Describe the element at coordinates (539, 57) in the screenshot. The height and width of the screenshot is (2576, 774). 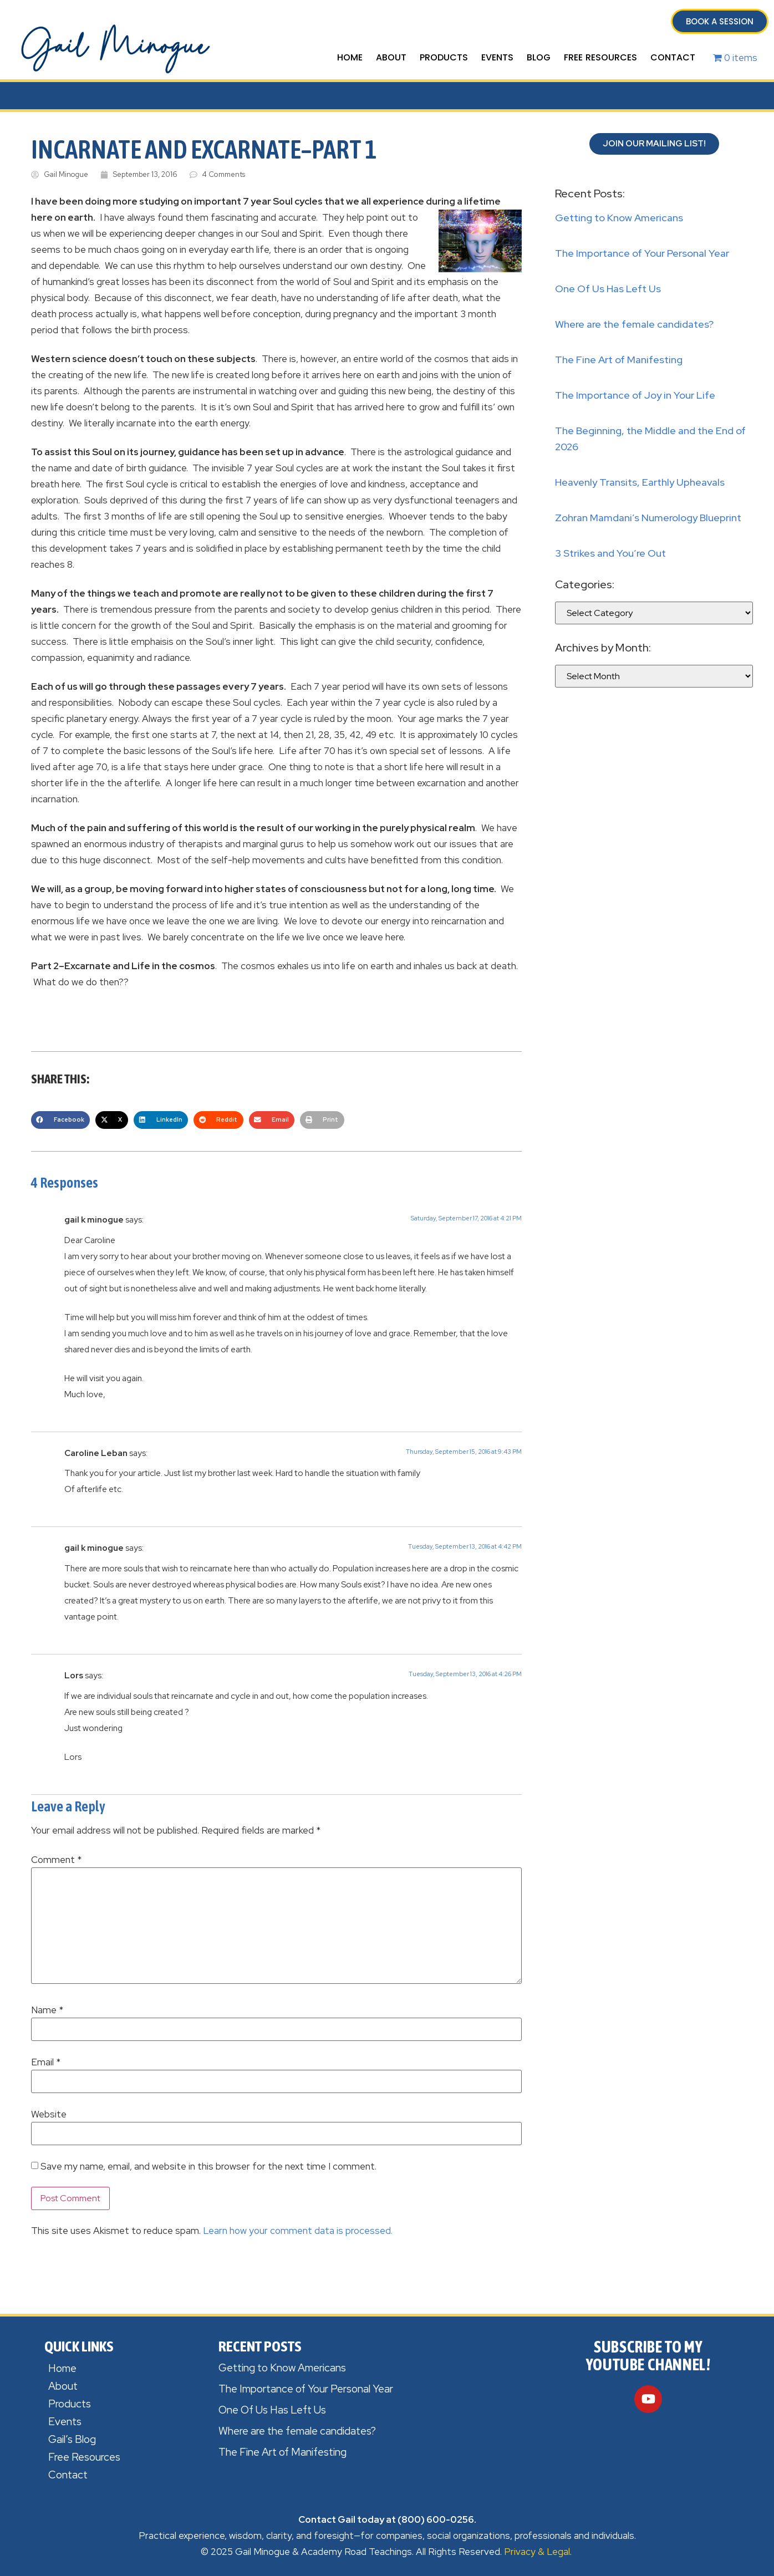
I see `Blog` at that location.